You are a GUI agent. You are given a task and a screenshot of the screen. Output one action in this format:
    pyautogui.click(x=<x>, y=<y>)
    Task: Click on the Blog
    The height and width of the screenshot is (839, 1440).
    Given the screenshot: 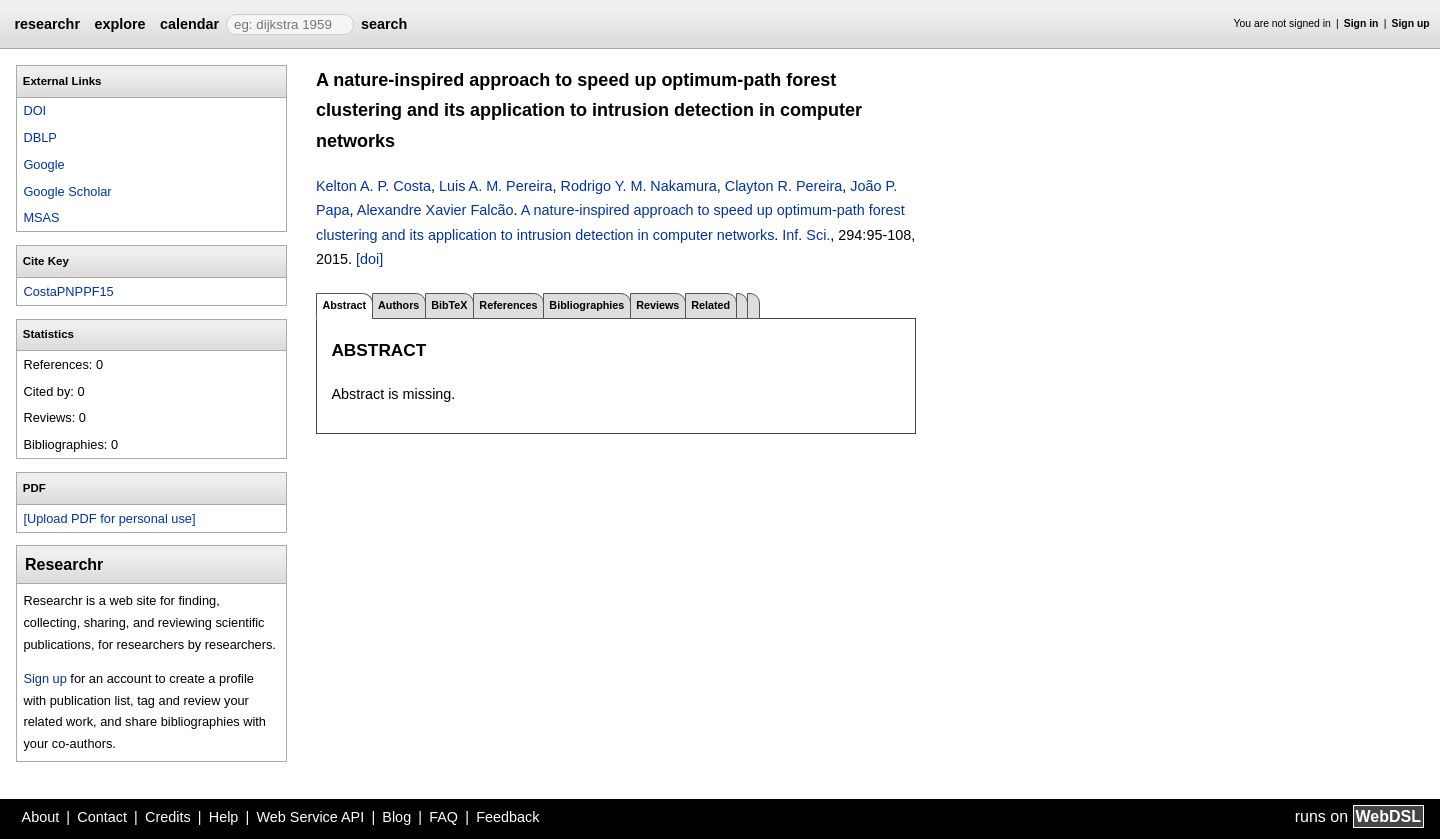 What is the action you would take?
    pyautogui.click(x=396, y=817)
    